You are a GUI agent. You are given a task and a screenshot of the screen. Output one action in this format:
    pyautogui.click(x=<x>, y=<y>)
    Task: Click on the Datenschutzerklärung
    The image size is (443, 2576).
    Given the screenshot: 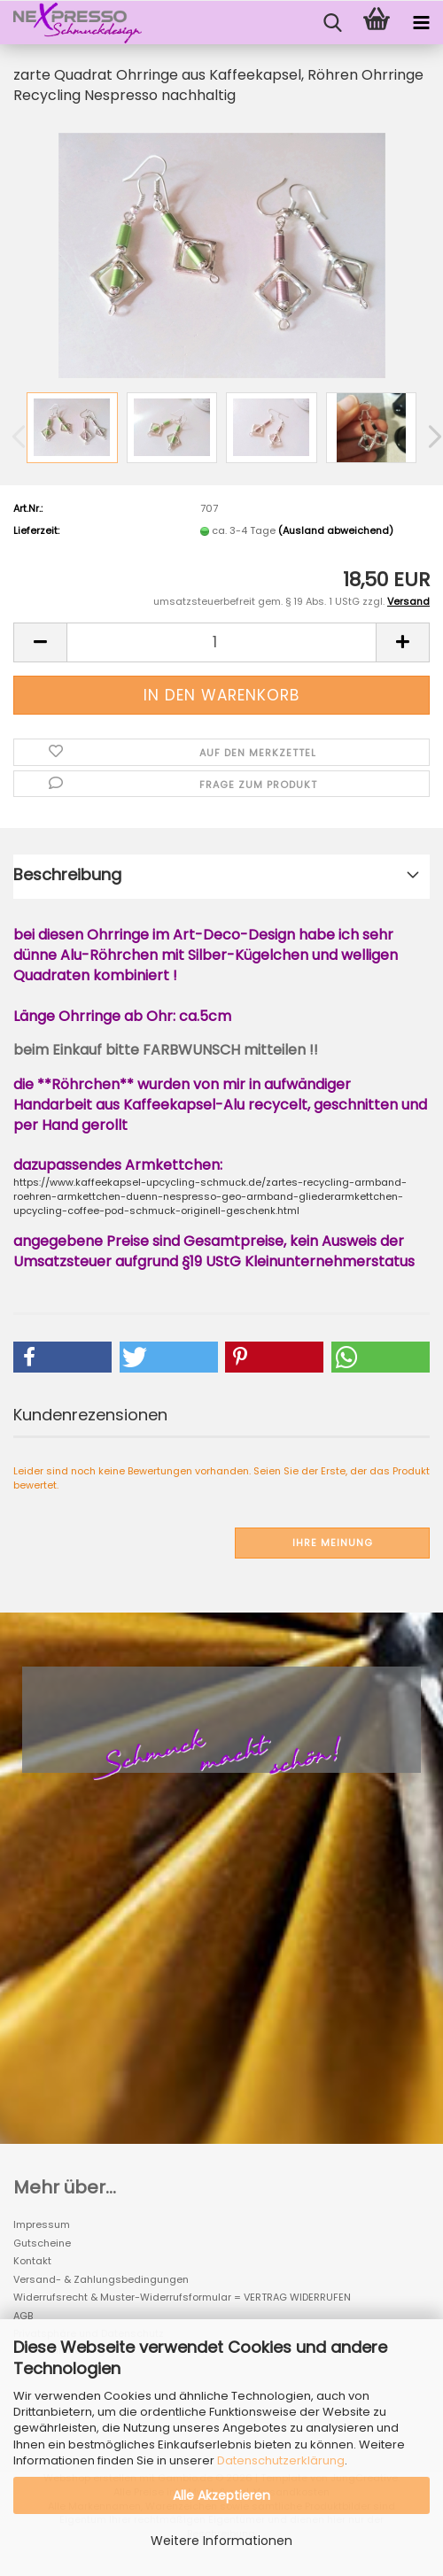 What is the action you would take?
    pyautogui.click(x=281, y=2460)
    